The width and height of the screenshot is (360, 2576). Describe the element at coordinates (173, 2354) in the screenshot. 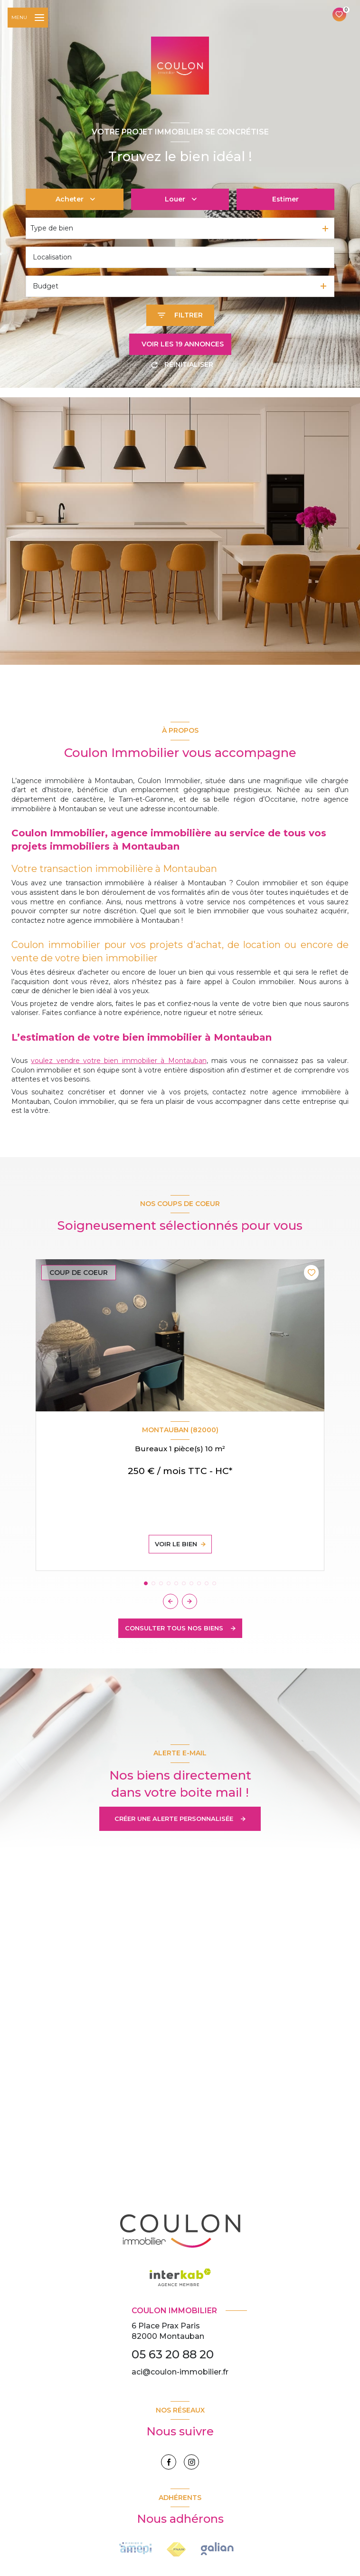

I see `05 63 20 88 20` at that location.